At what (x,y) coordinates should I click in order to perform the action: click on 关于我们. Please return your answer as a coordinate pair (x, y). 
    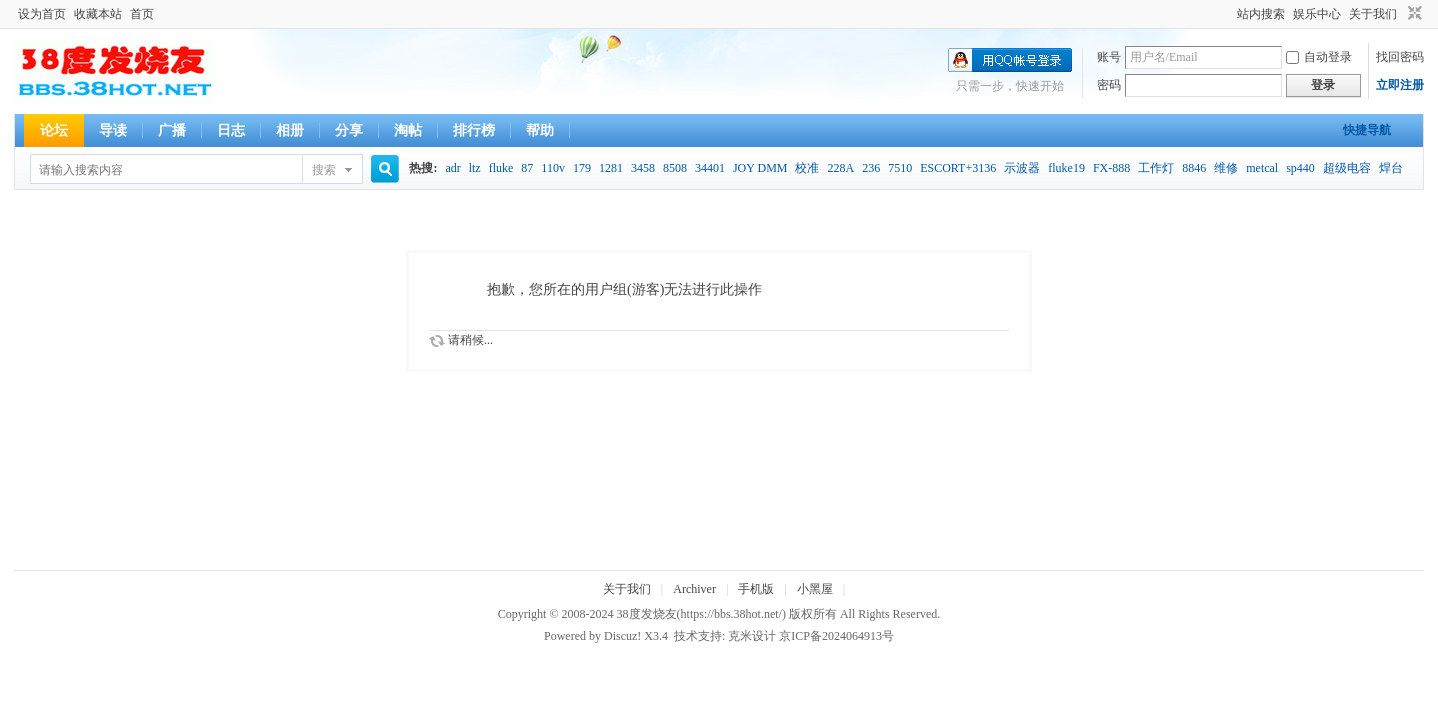
    Looking at the image, I should click on (1373, 14).